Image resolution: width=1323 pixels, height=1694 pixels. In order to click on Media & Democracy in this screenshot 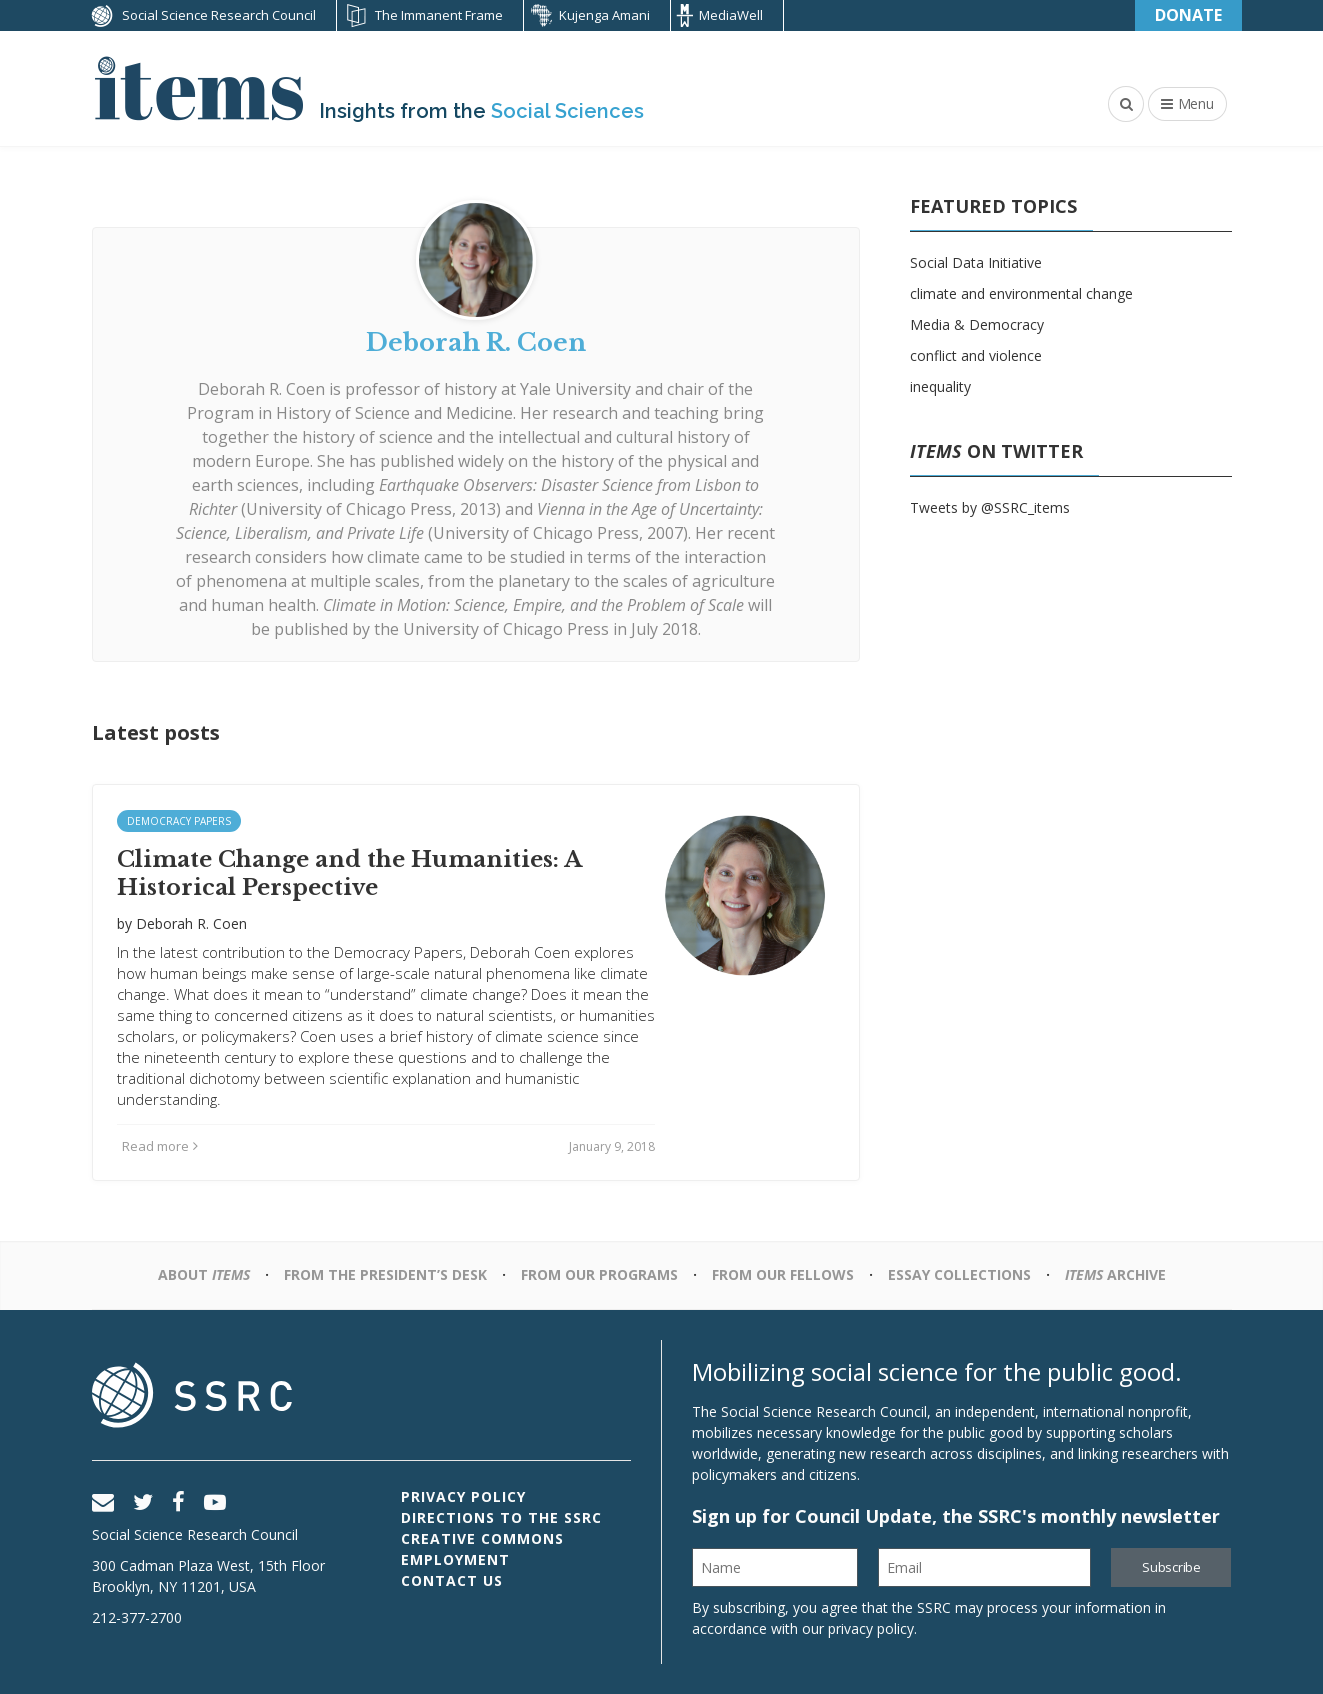, I will do `click(977, 324)`.